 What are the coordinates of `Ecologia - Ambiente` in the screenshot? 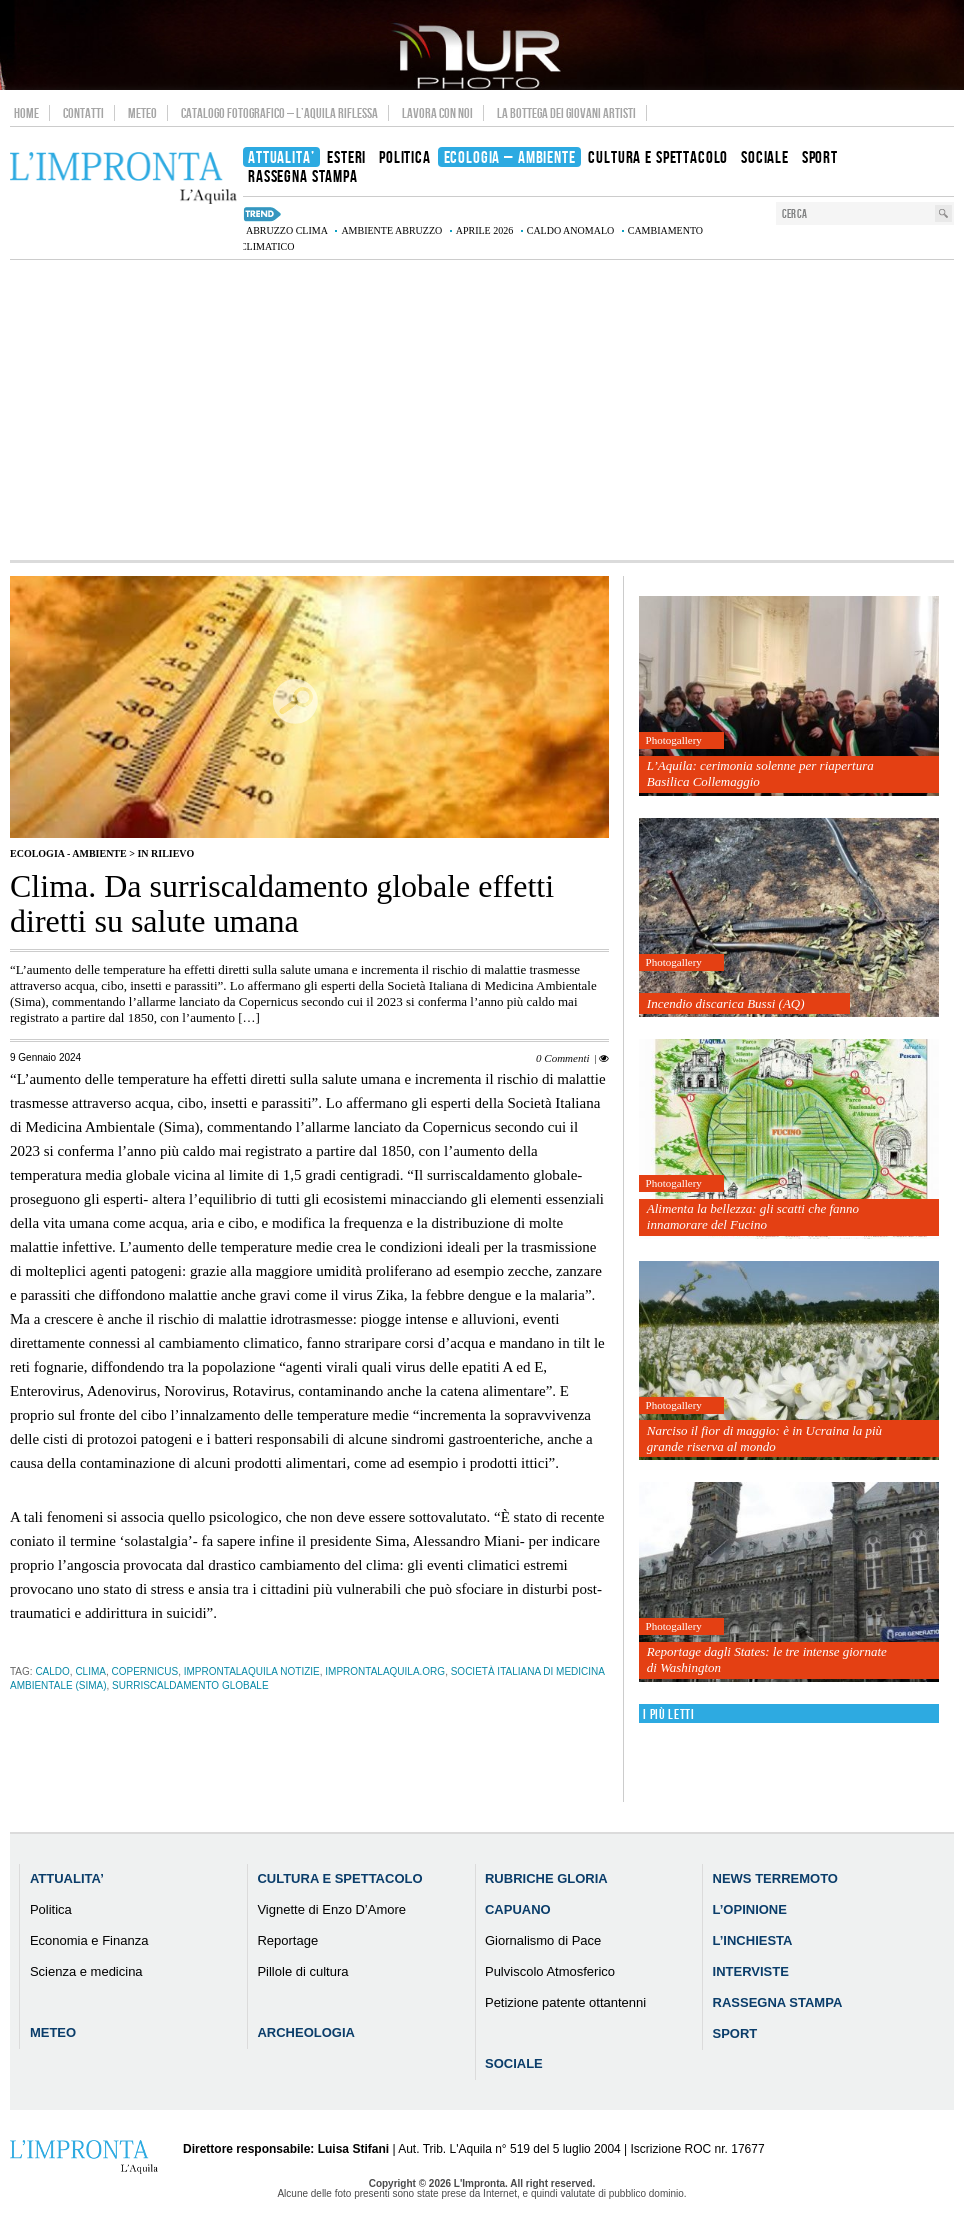 It's located at (68, 853).